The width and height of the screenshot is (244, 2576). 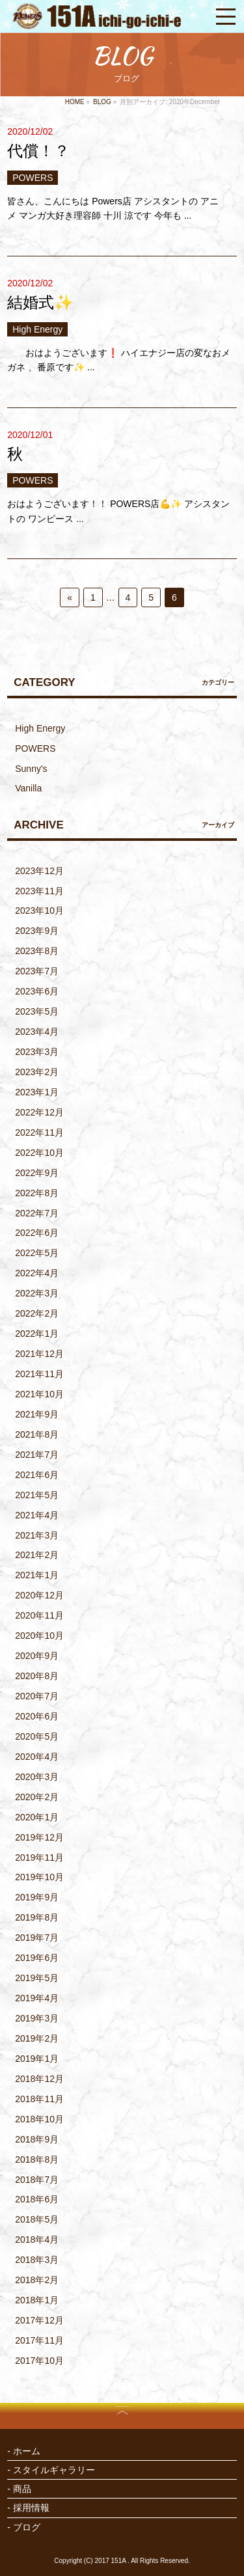 I want to click on 2020年3月, so click(x=37, y=1777).